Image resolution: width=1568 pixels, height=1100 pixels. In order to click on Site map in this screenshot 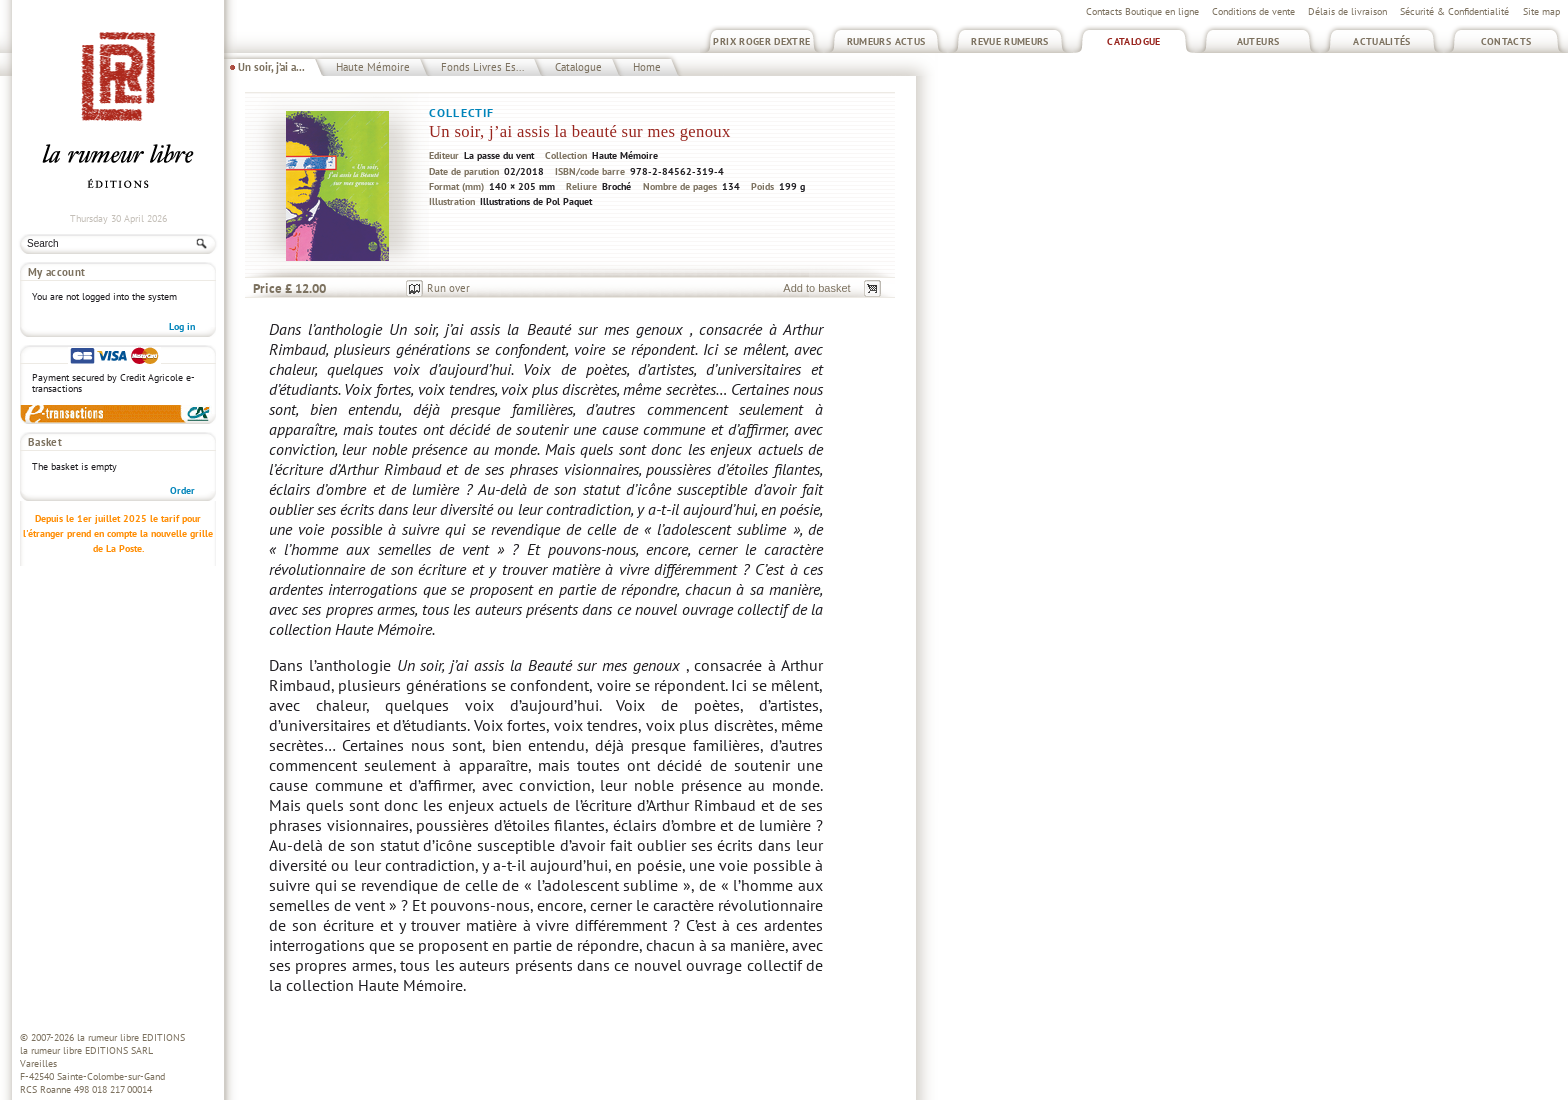, I will do `click(1541, 11)`.